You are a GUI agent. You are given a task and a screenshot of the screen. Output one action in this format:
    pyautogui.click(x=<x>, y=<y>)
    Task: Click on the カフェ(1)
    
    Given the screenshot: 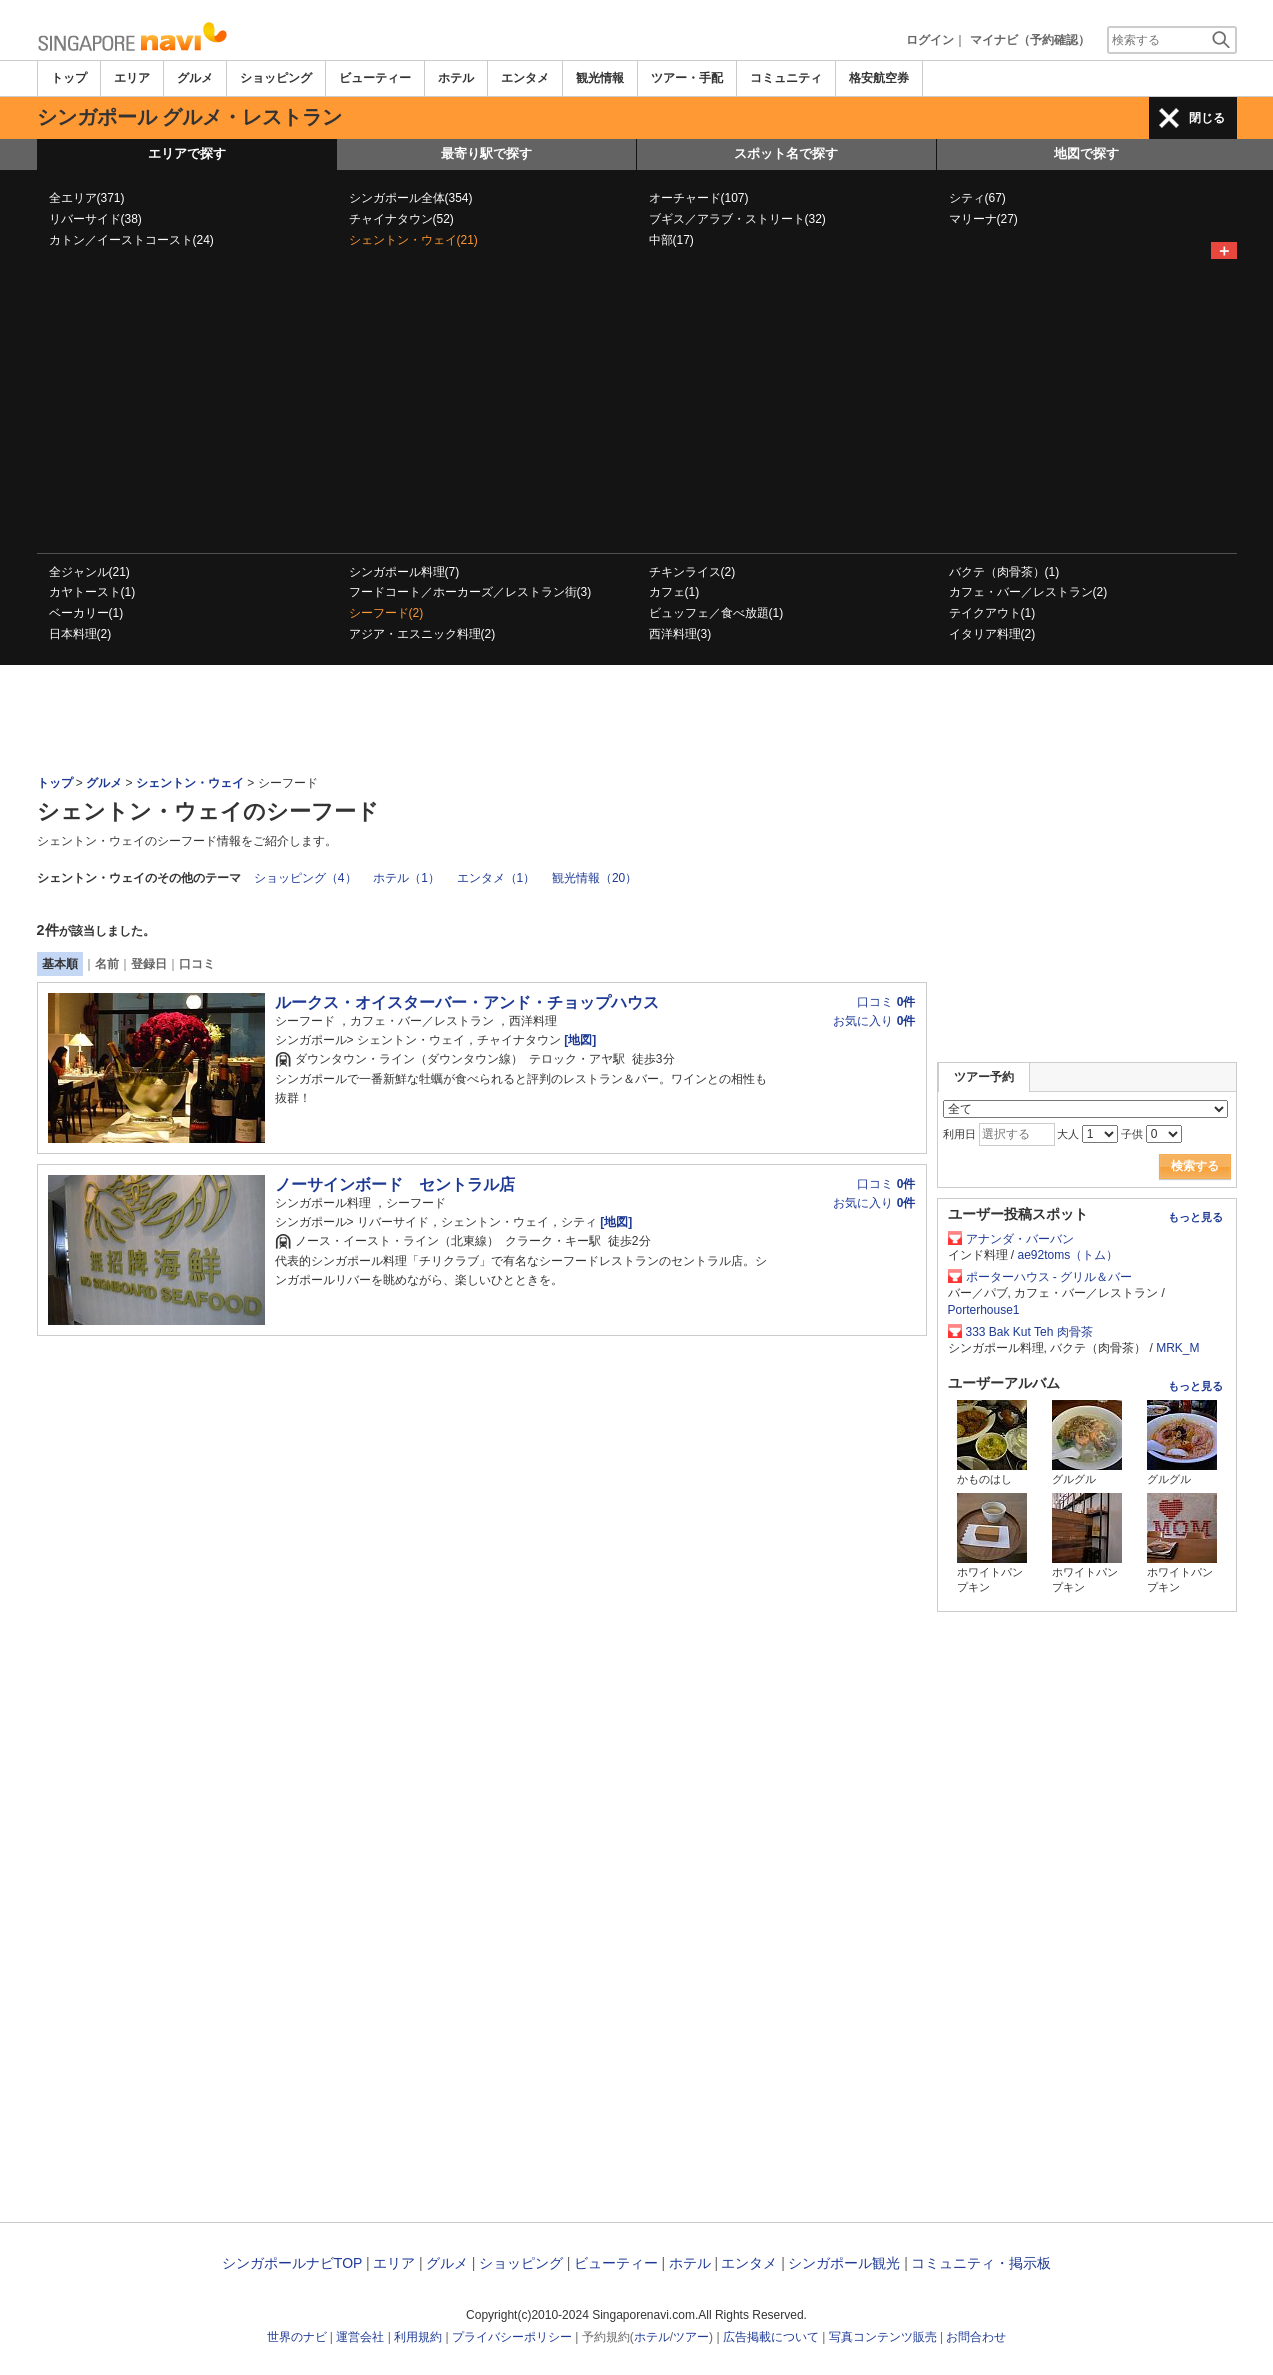 What is the action you would take?
    pyautogui.click(x=674, y=592)
    